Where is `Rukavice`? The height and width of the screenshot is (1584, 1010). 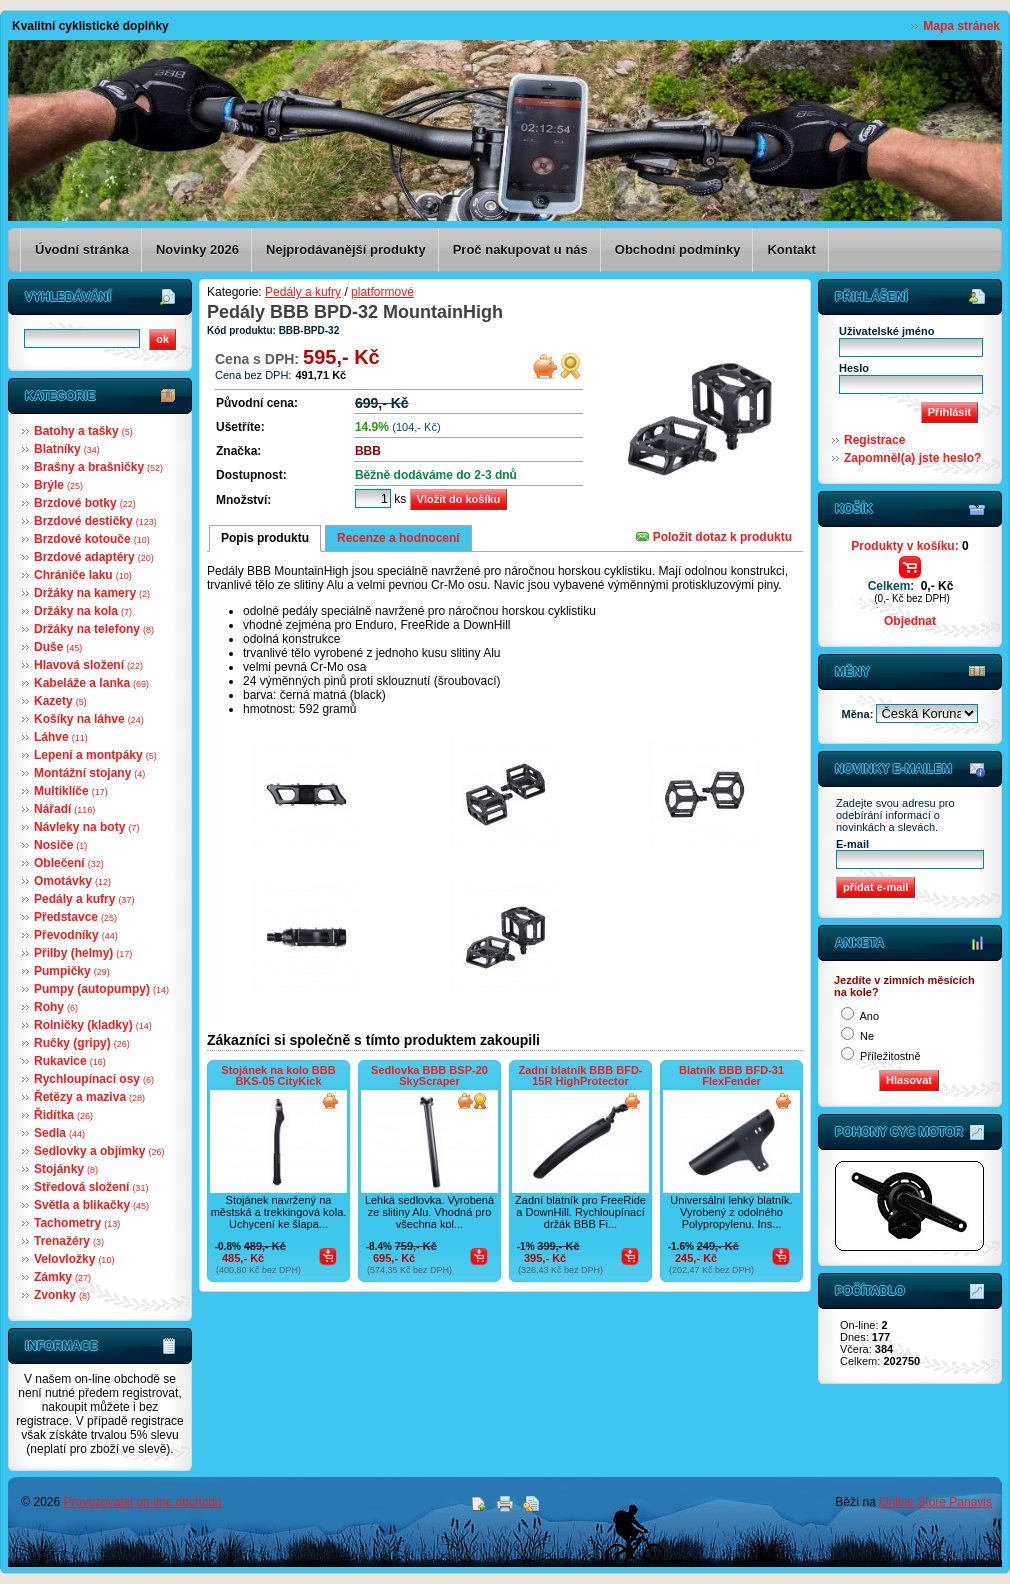 Rukavice is located at coordinates (70, 1061).